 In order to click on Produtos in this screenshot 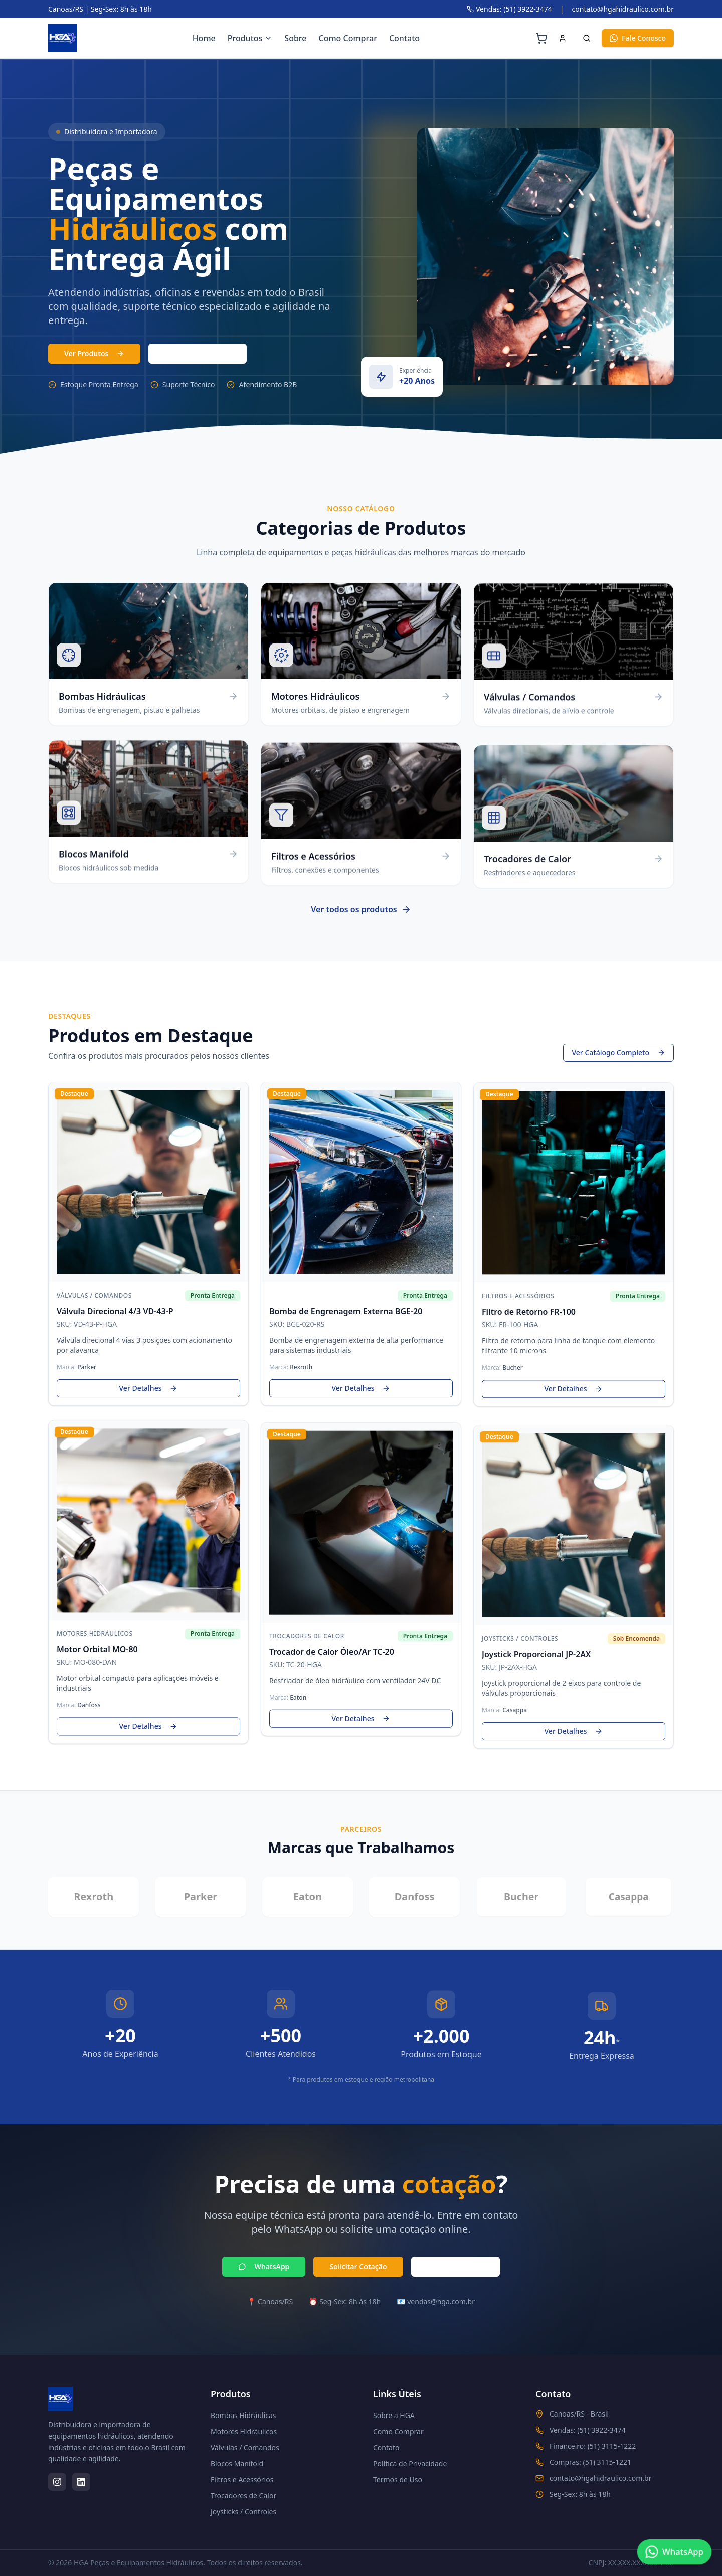, I will do `click(250, 38)`.